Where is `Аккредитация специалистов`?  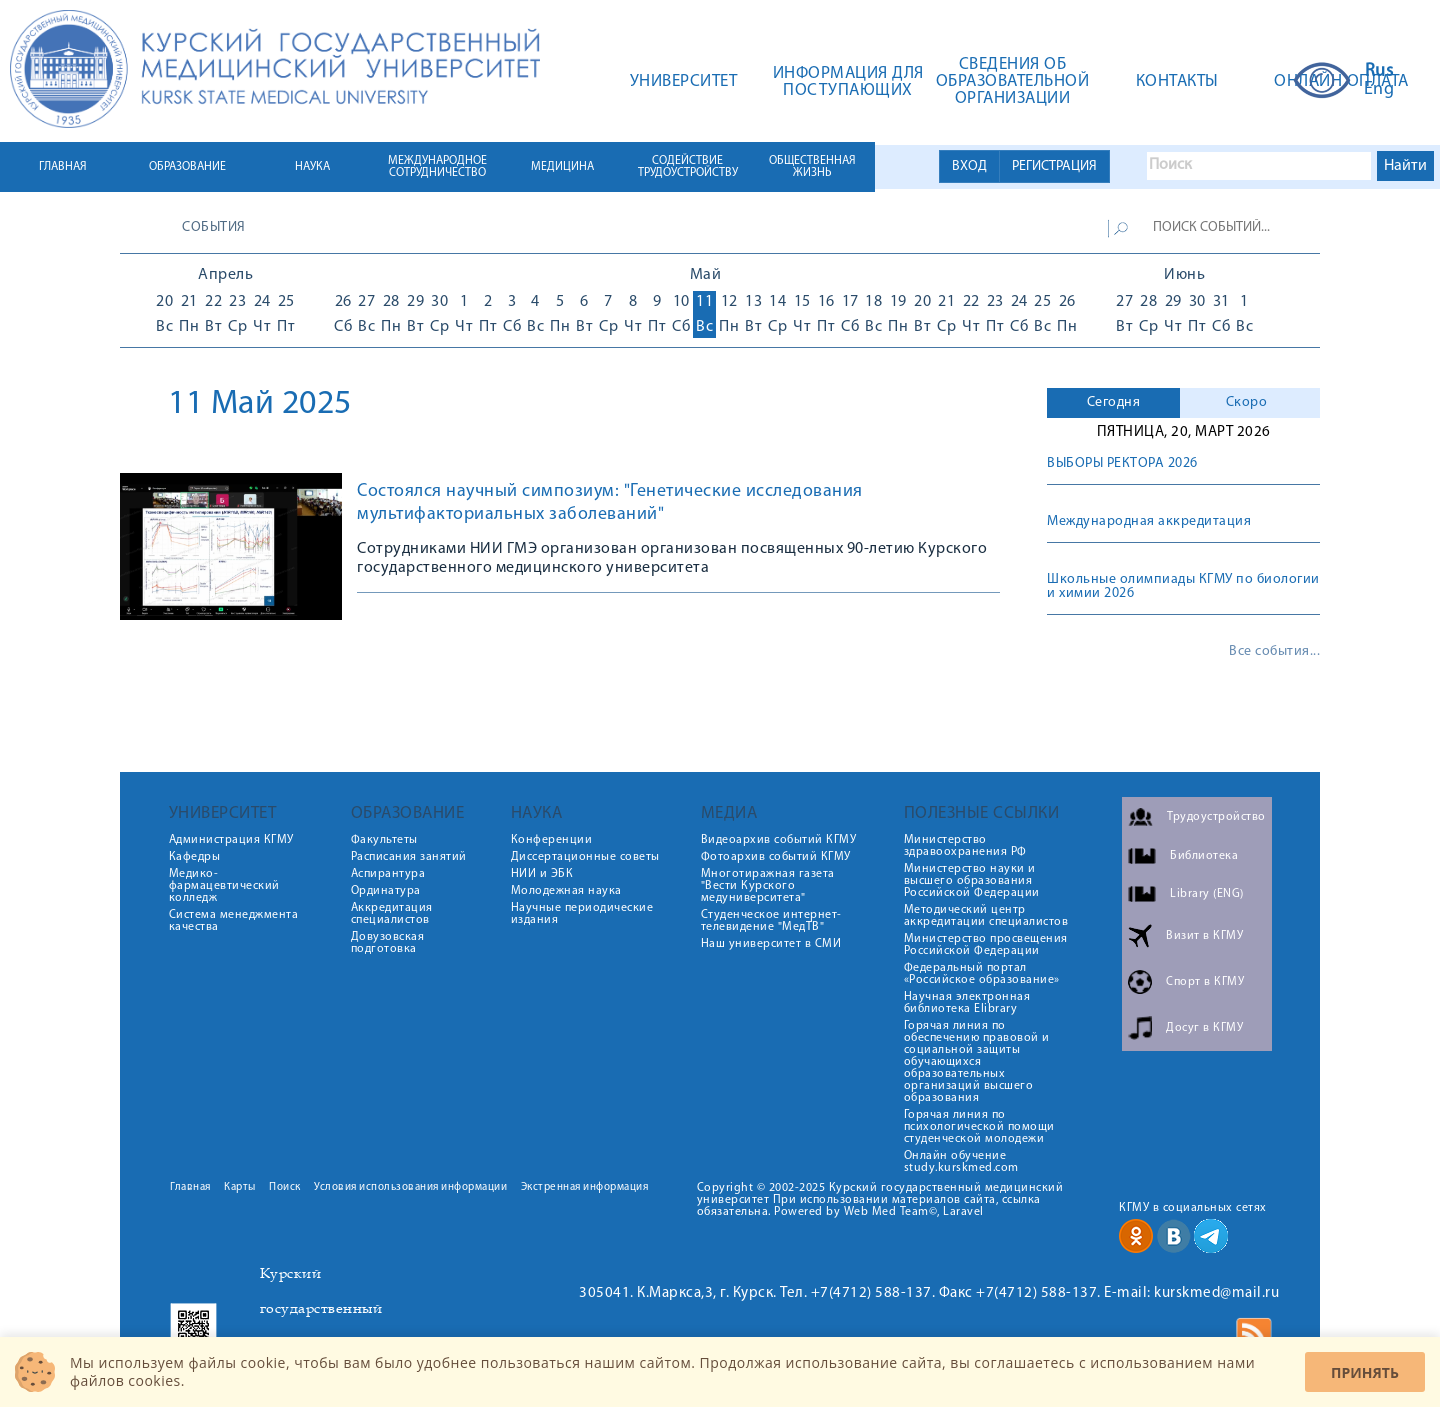 Аккредитация специалистов is located at coordinates (392, 914).